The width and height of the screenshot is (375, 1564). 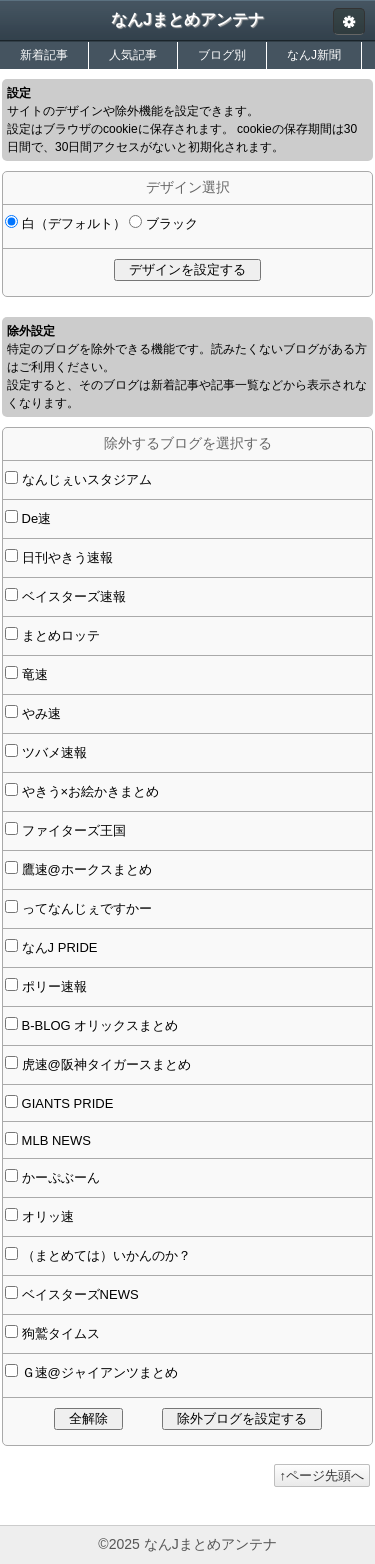 I want to click on ↑ページ先頭へ, so click(x=322, y=1475).